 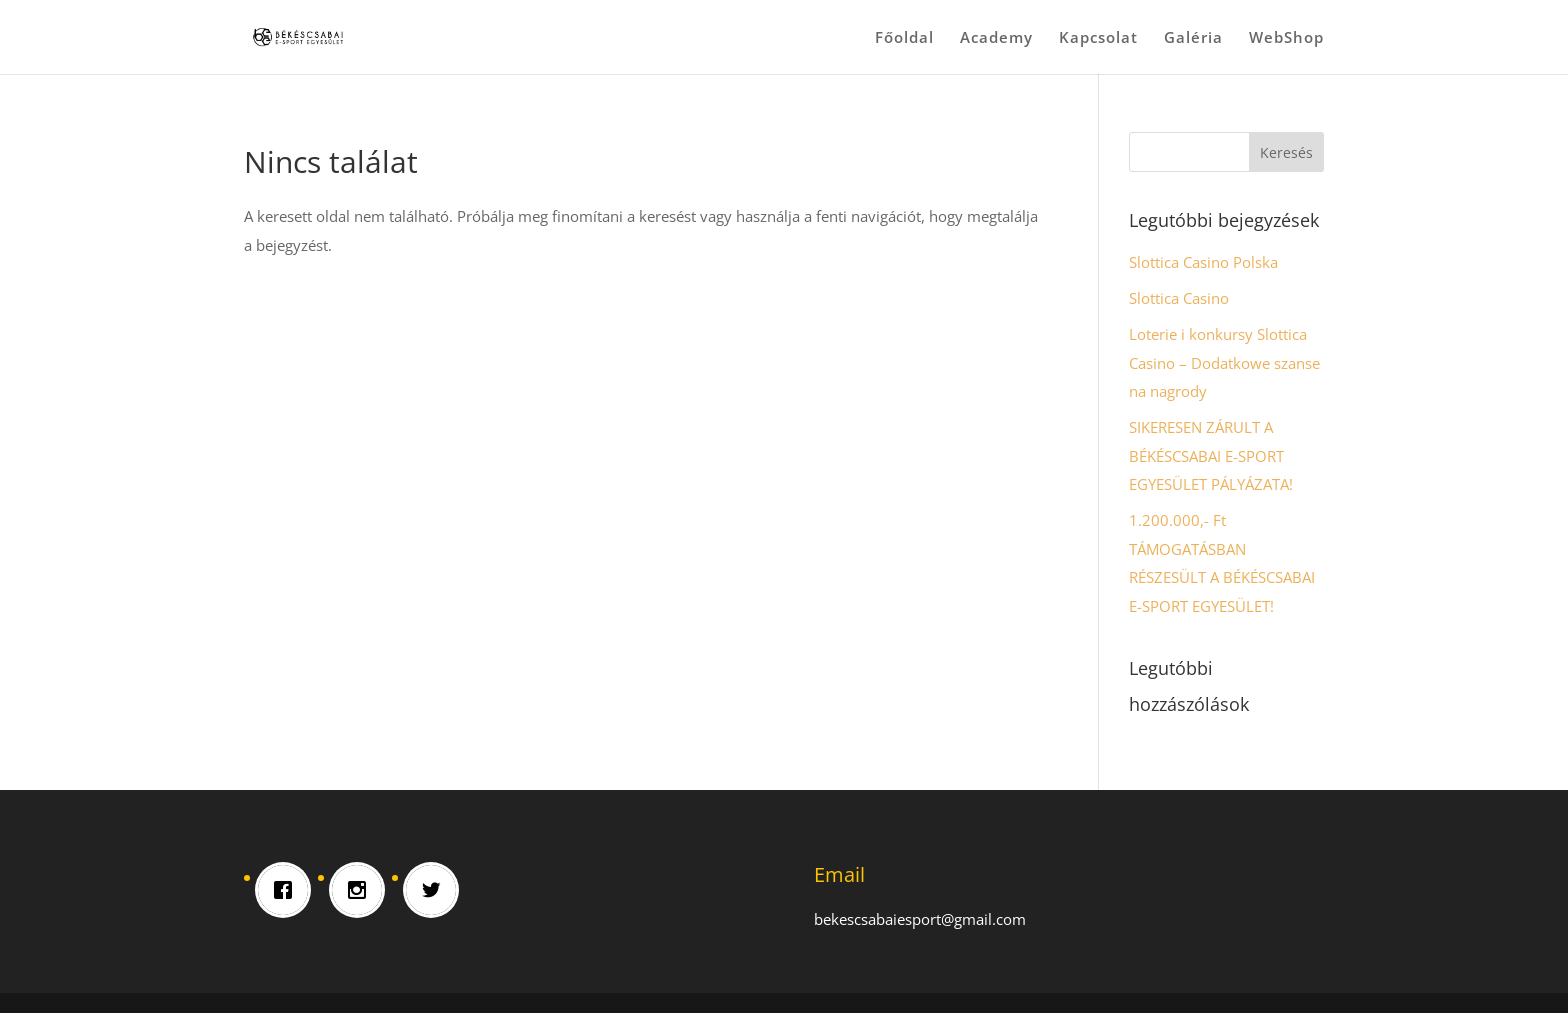 I want to click on Galéria, so click(x=1193, y=38).